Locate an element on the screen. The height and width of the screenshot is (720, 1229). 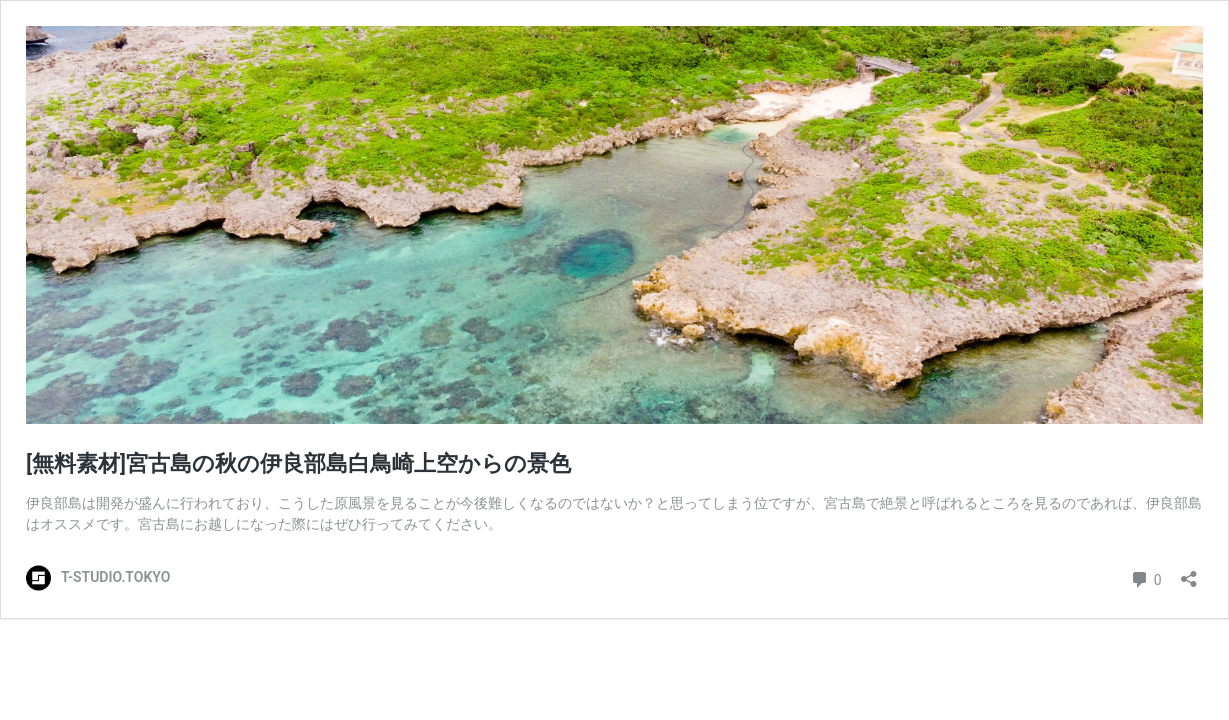
[共有ダイアログを開く] is located at coordinates (1189, 572).